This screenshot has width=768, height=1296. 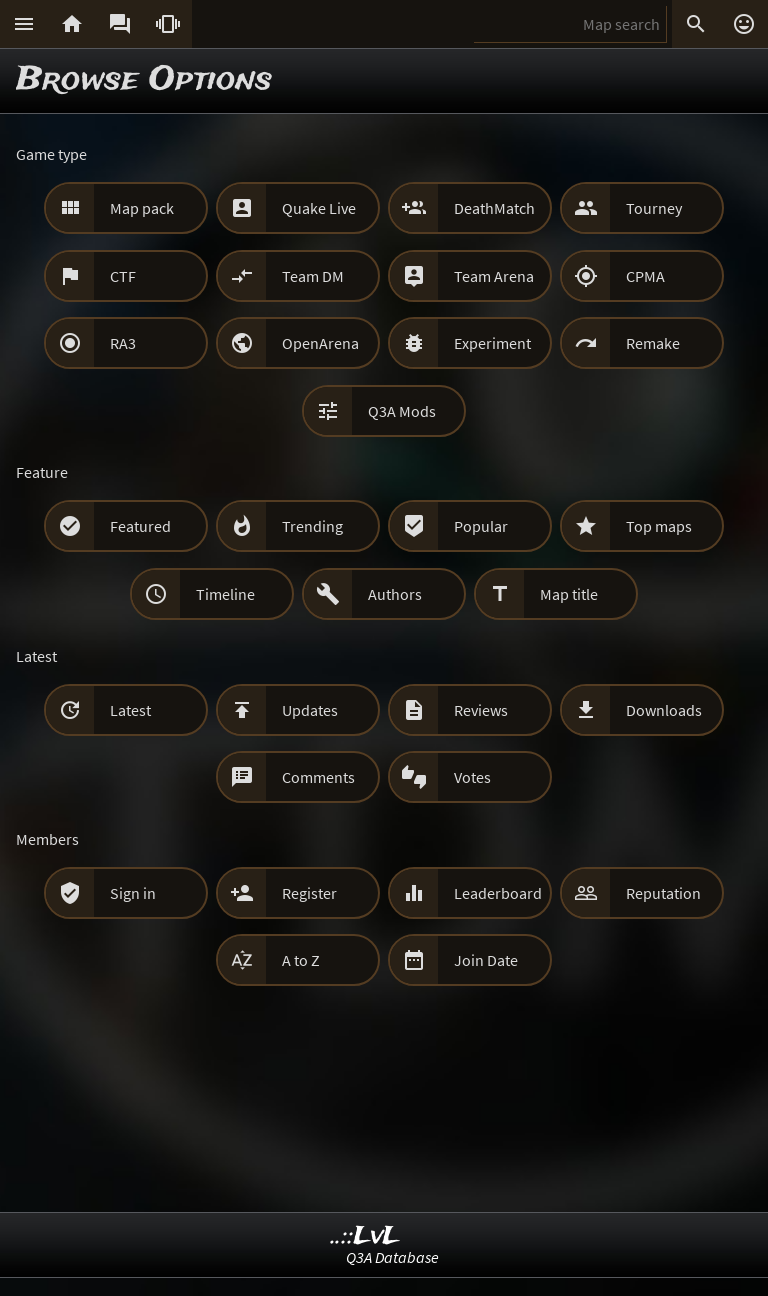 I want to click on Reviews, so click(x=481, y=710).